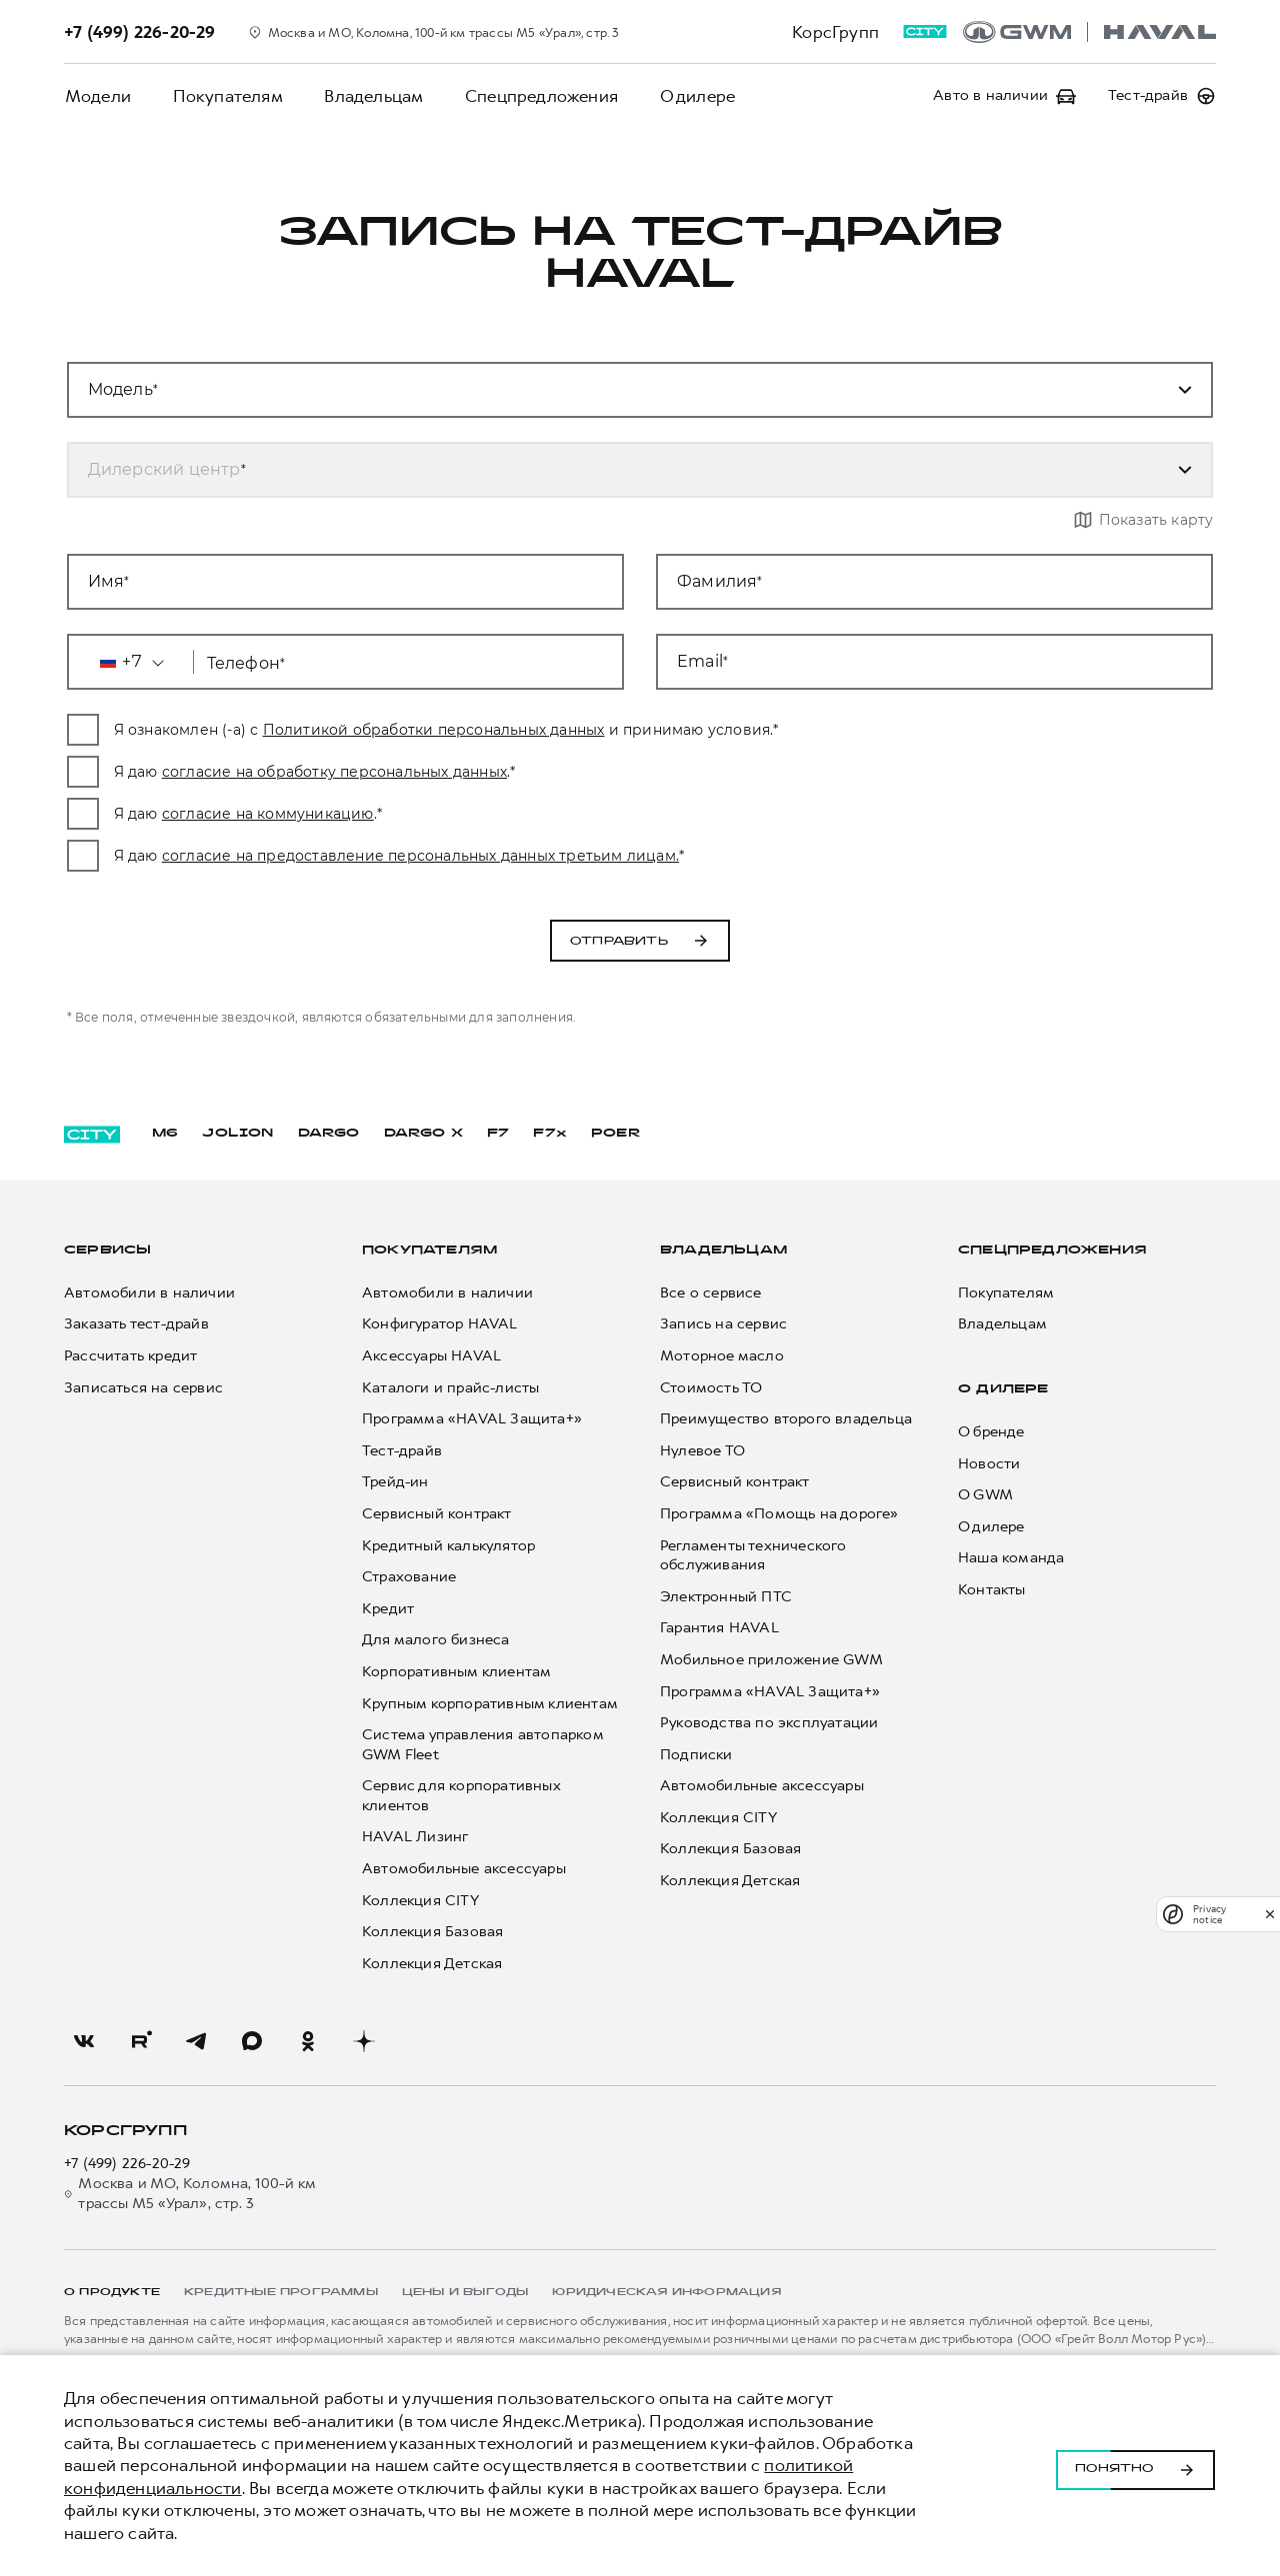 This screenshot has width=1280, height=2576. I want to click on согласие на коммуникацию, so click(409, 814).